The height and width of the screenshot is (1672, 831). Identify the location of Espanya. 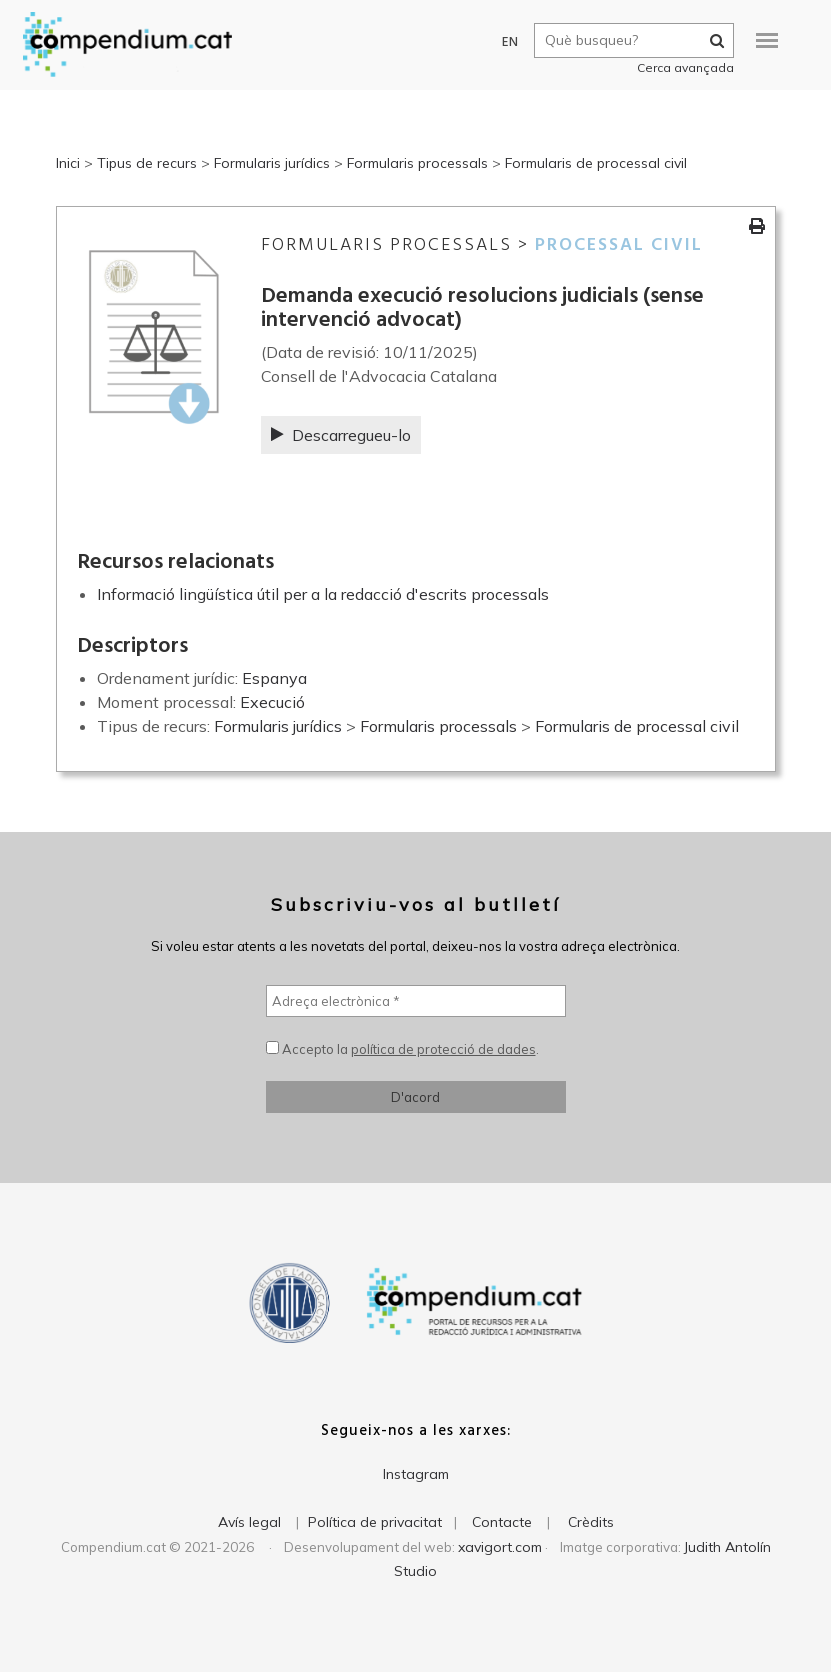
(274, 678).